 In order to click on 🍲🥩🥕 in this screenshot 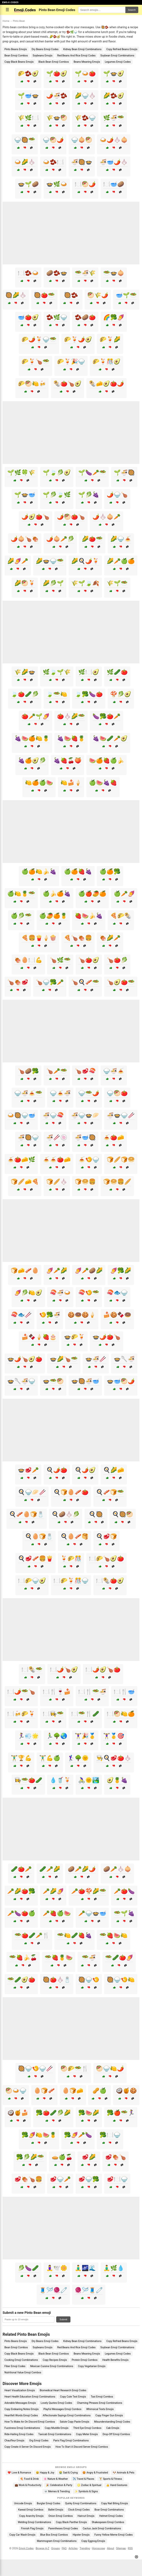, I will do `click(28, 1470)`.